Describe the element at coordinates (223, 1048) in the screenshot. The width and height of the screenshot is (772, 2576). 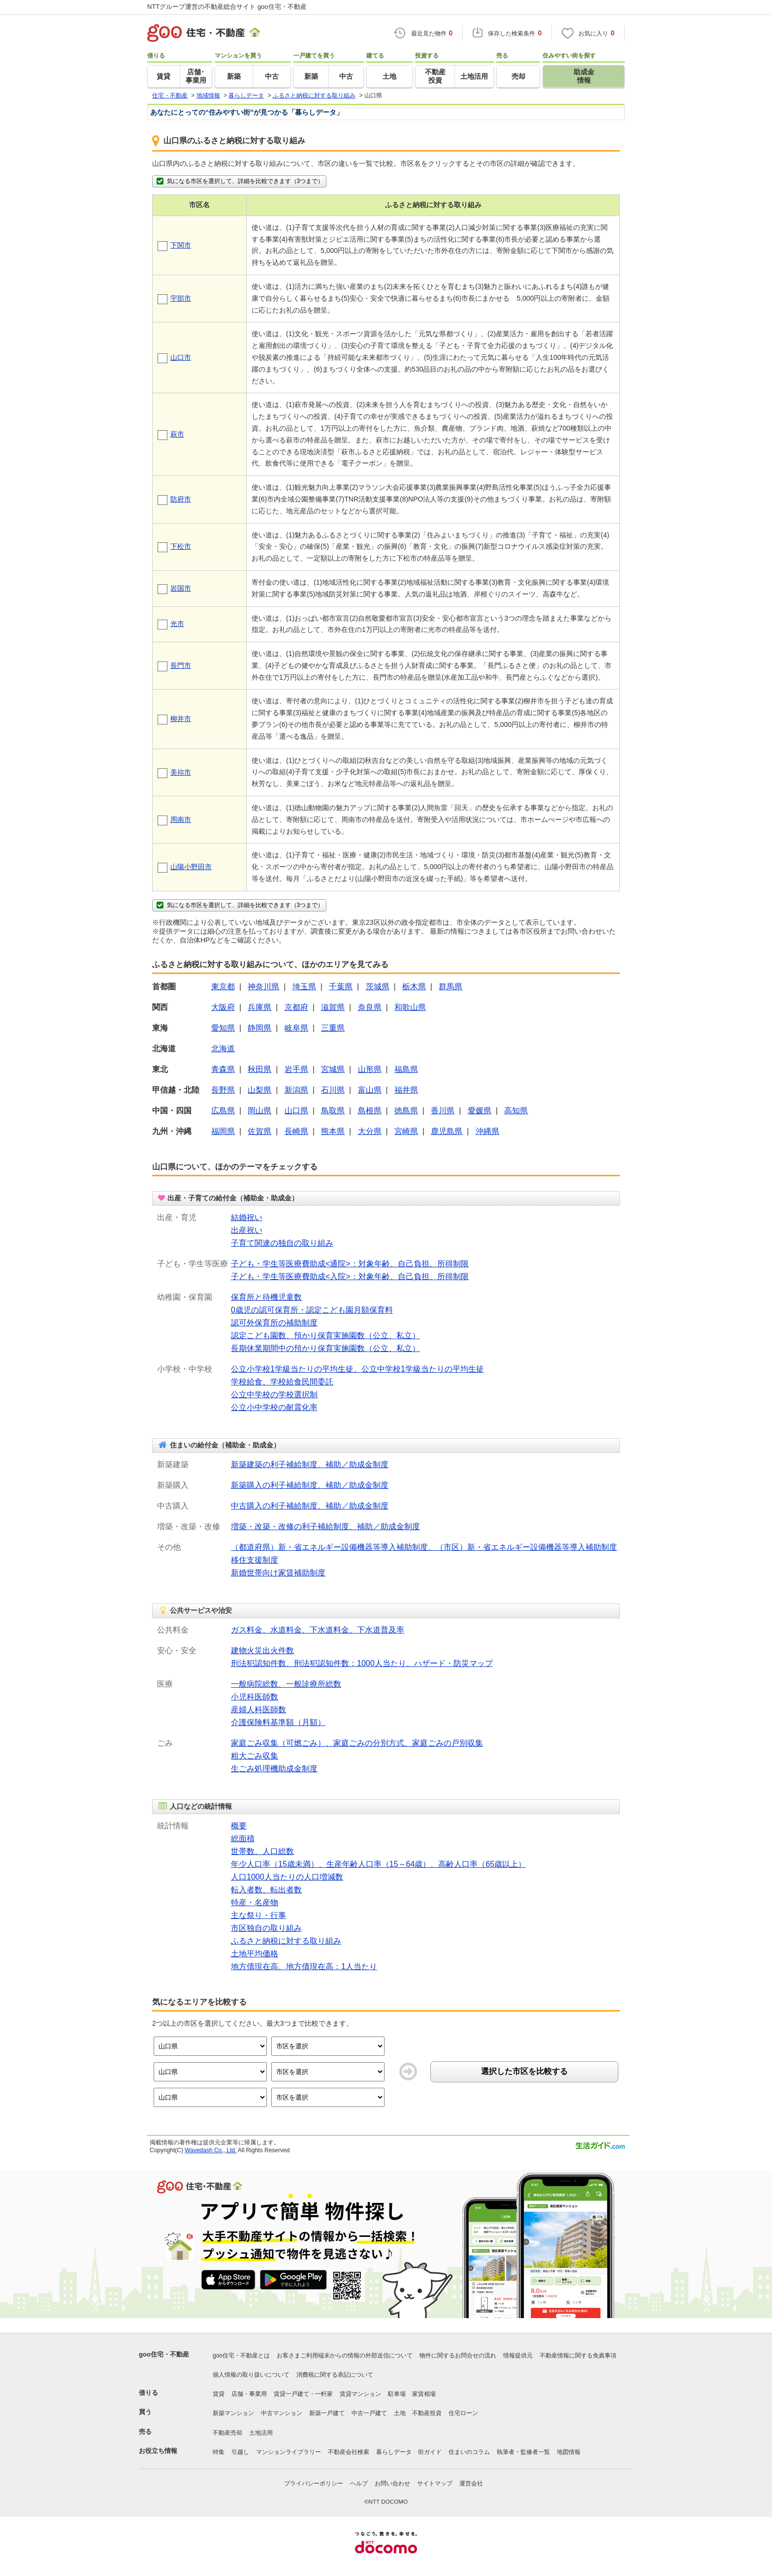
I see `北海道` at that location.